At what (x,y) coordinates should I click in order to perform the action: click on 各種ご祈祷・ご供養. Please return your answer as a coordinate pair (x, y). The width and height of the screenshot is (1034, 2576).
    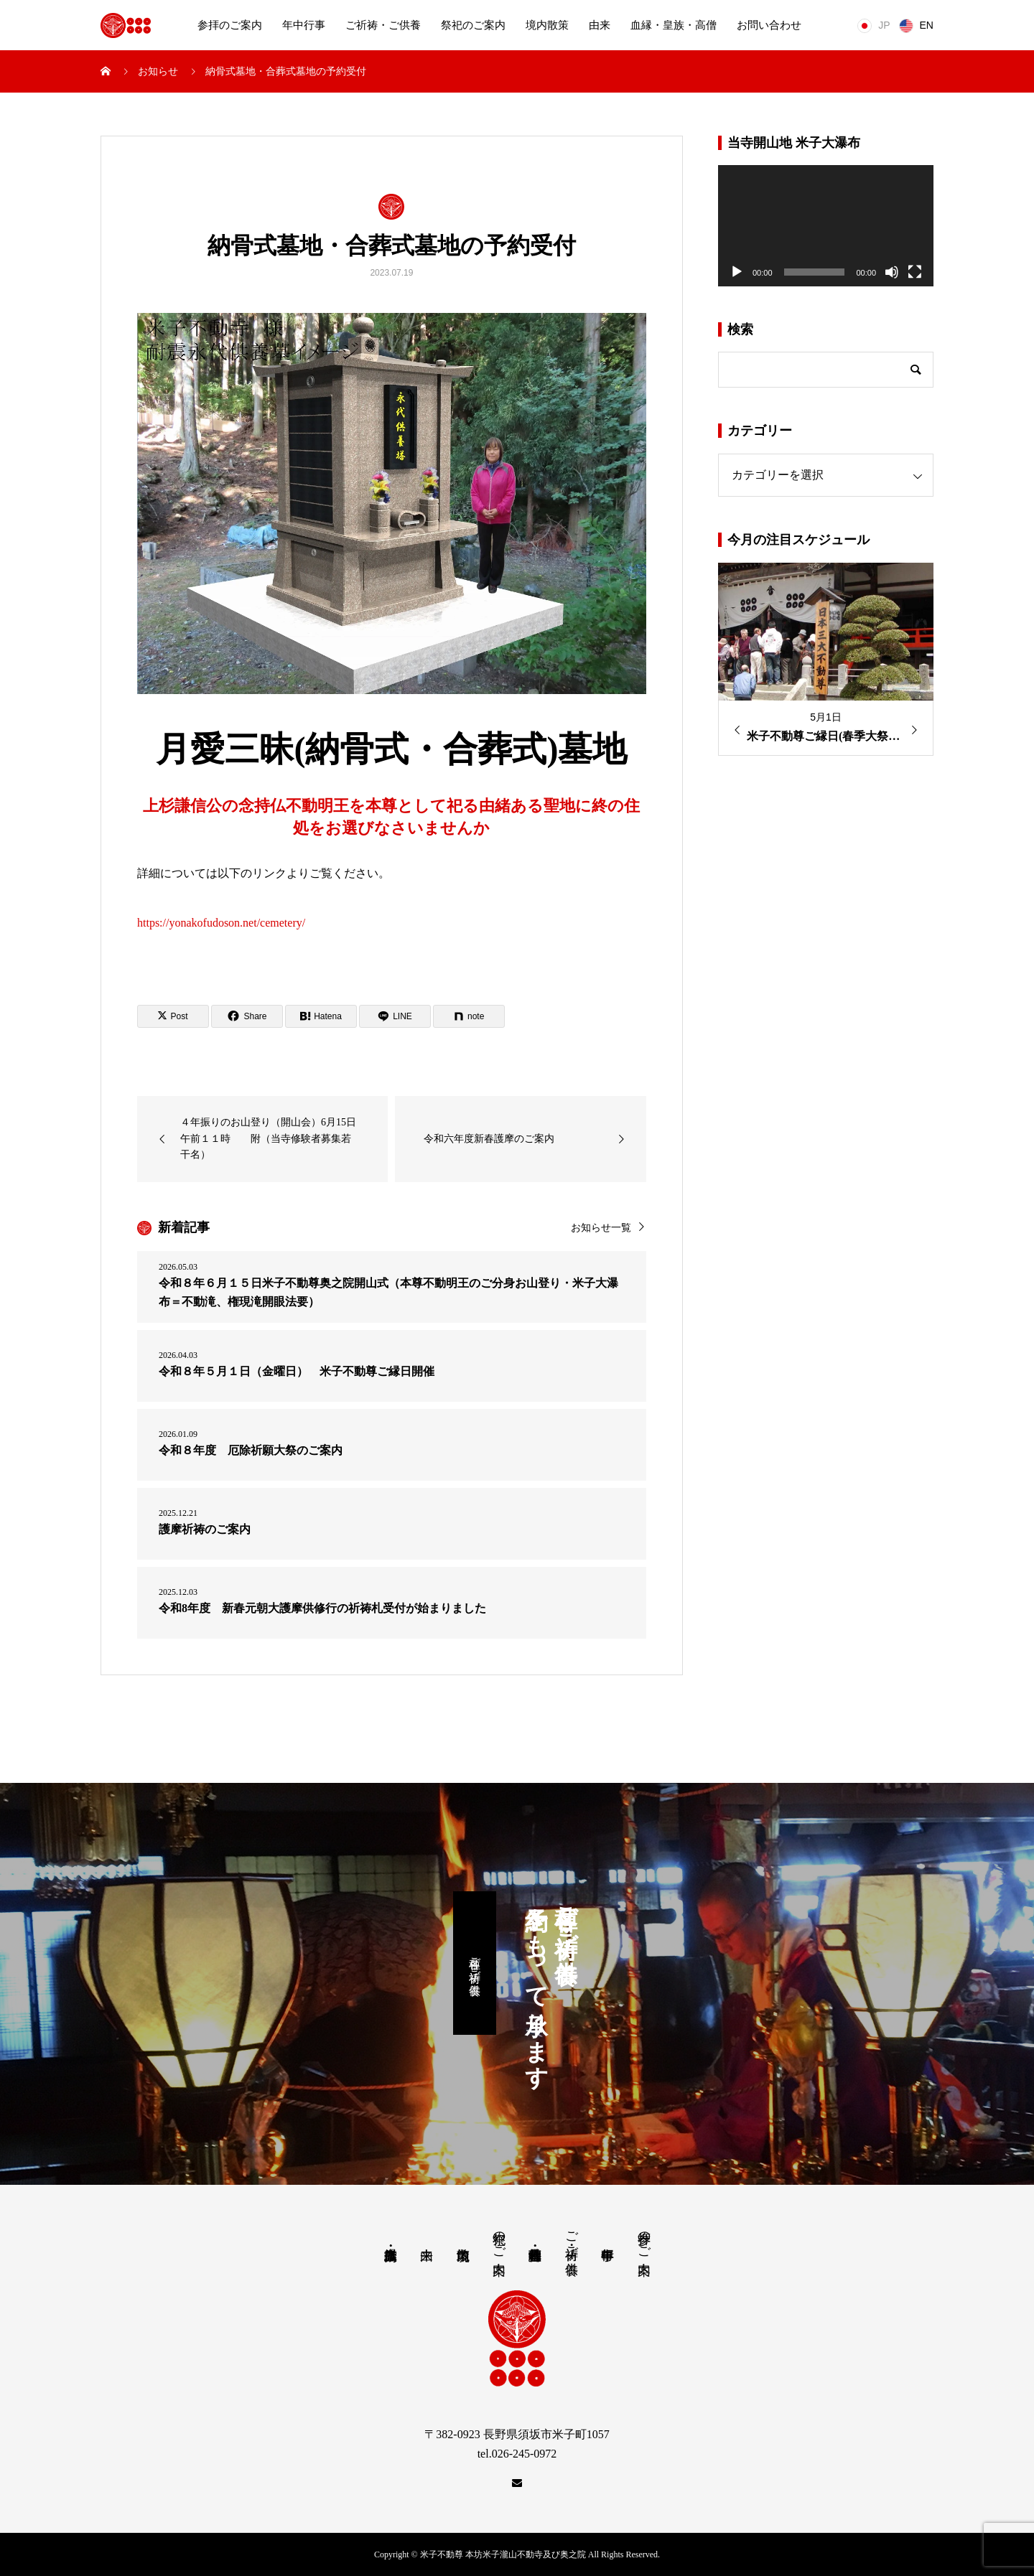
    Looking at the image, I should click on (475, 1963).